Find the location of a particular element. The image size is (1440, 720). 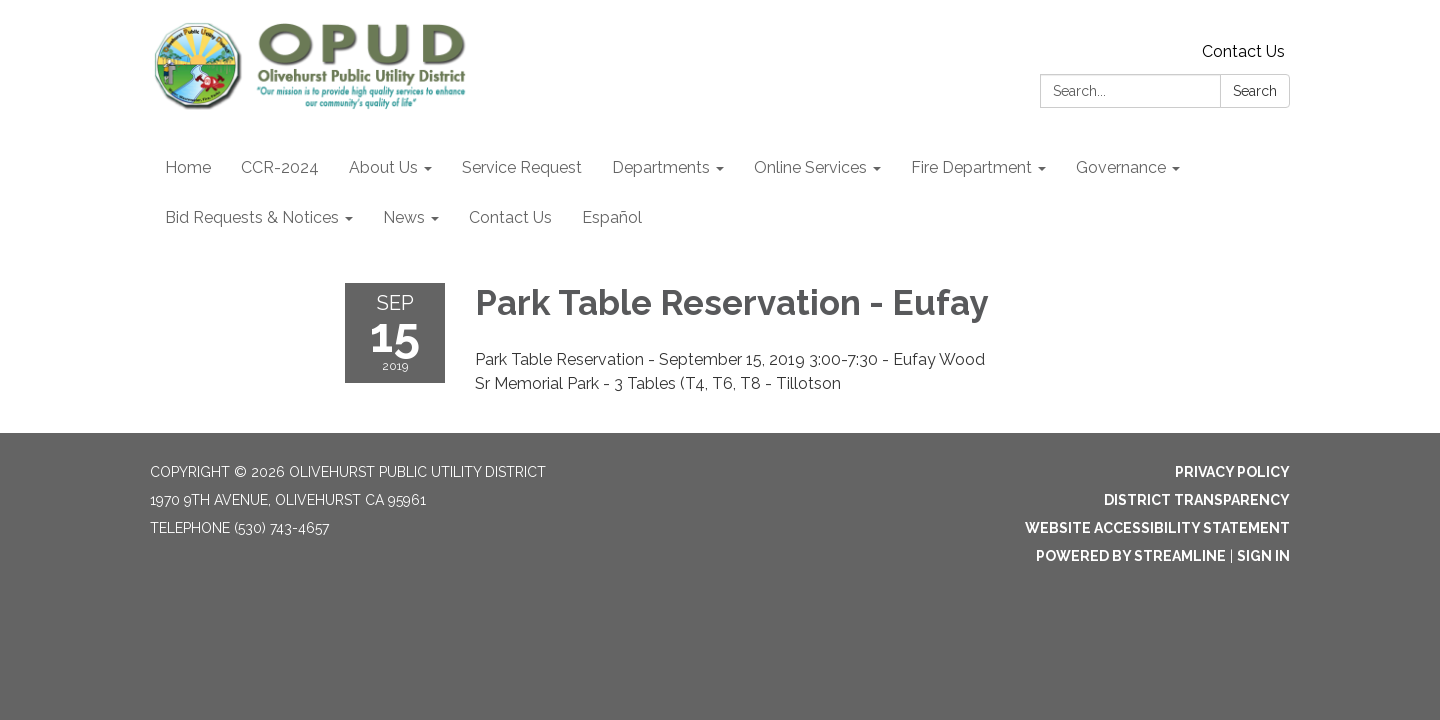

CCR-2024 [menuitem] is located at coordinates (280, 167).